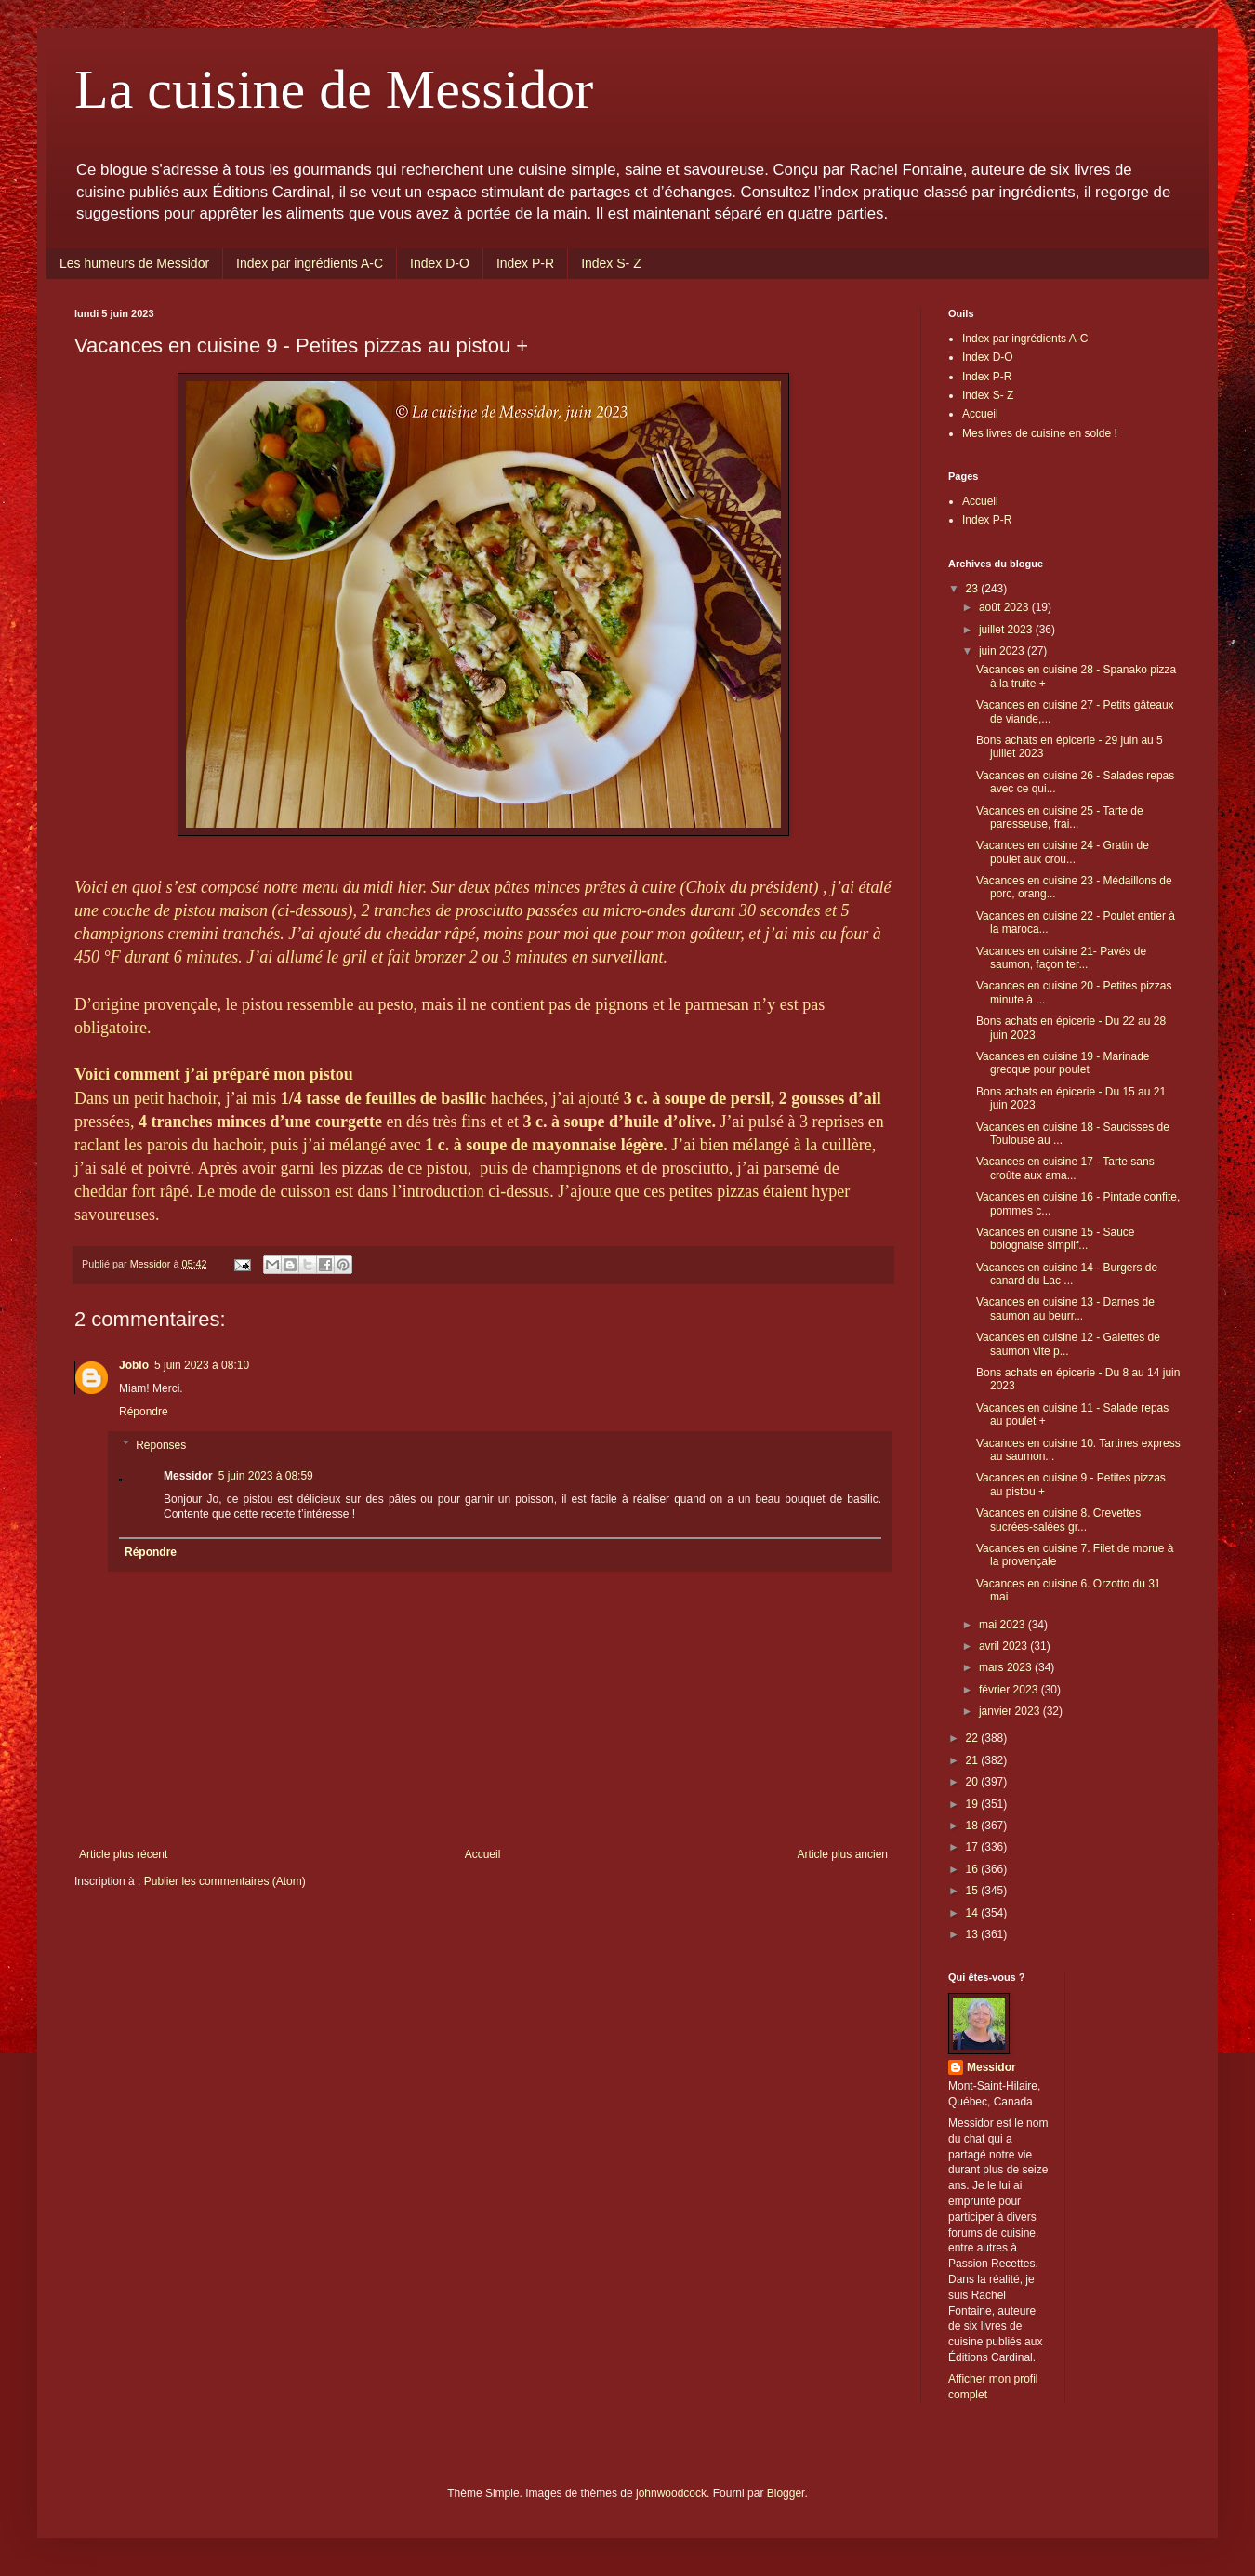  I want to click on 19, so click(974, 1804).